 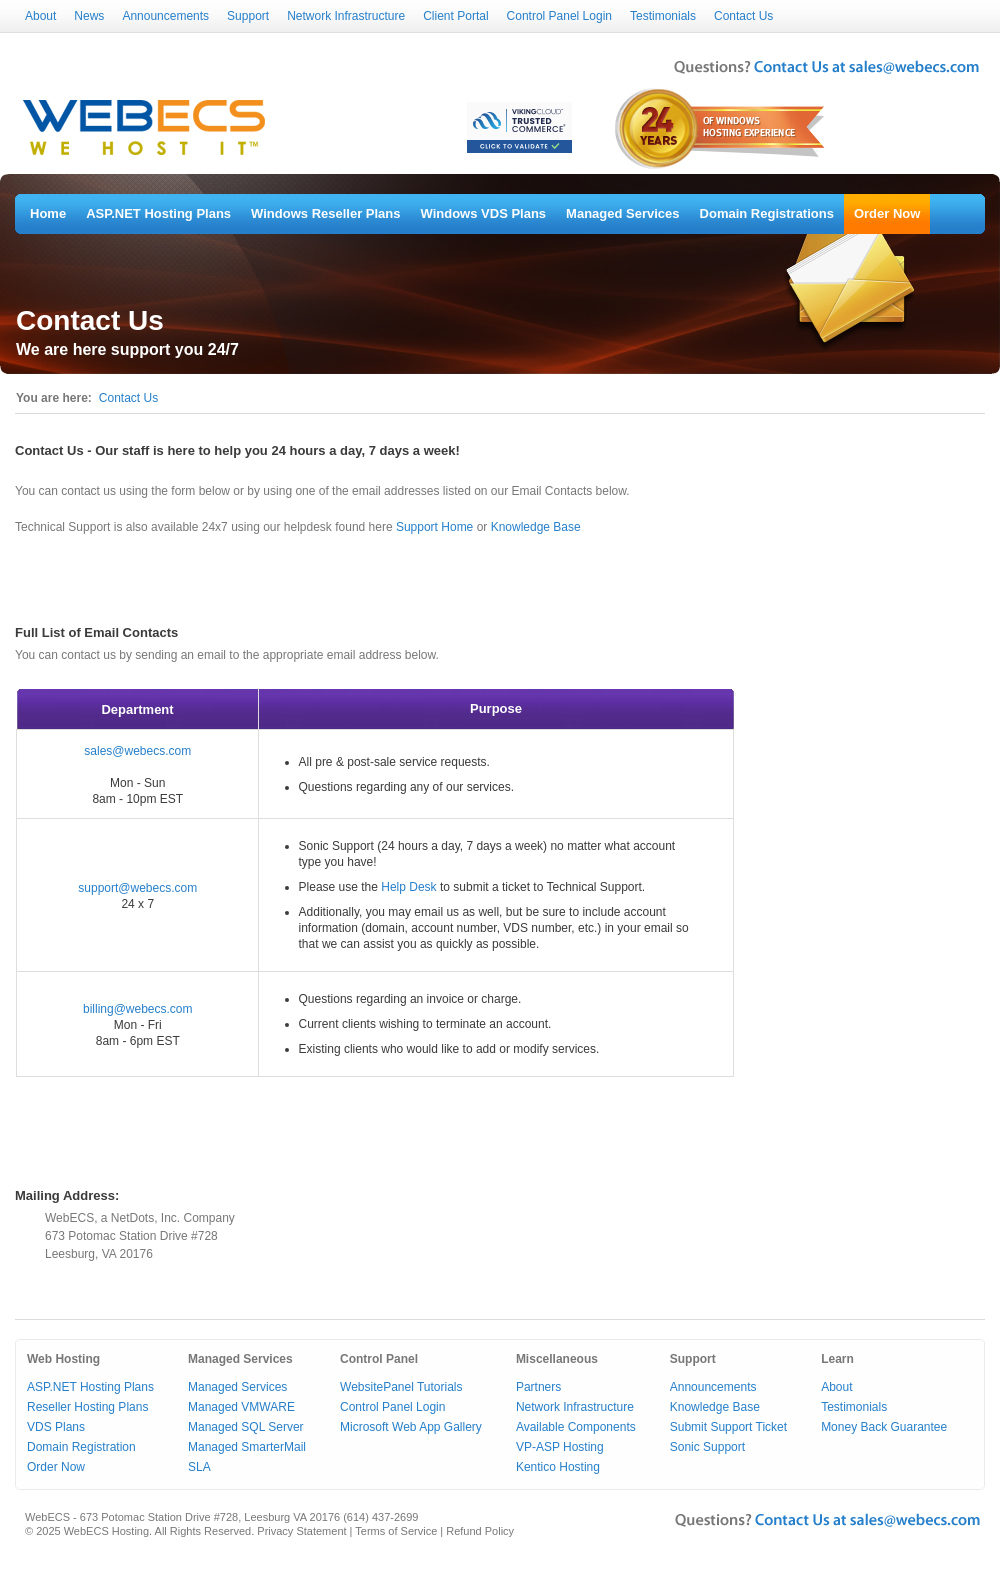 What do you see at coordinates (663, 16) in the screenshot?
I see `Testimonials` at bounding box center [663, 16].